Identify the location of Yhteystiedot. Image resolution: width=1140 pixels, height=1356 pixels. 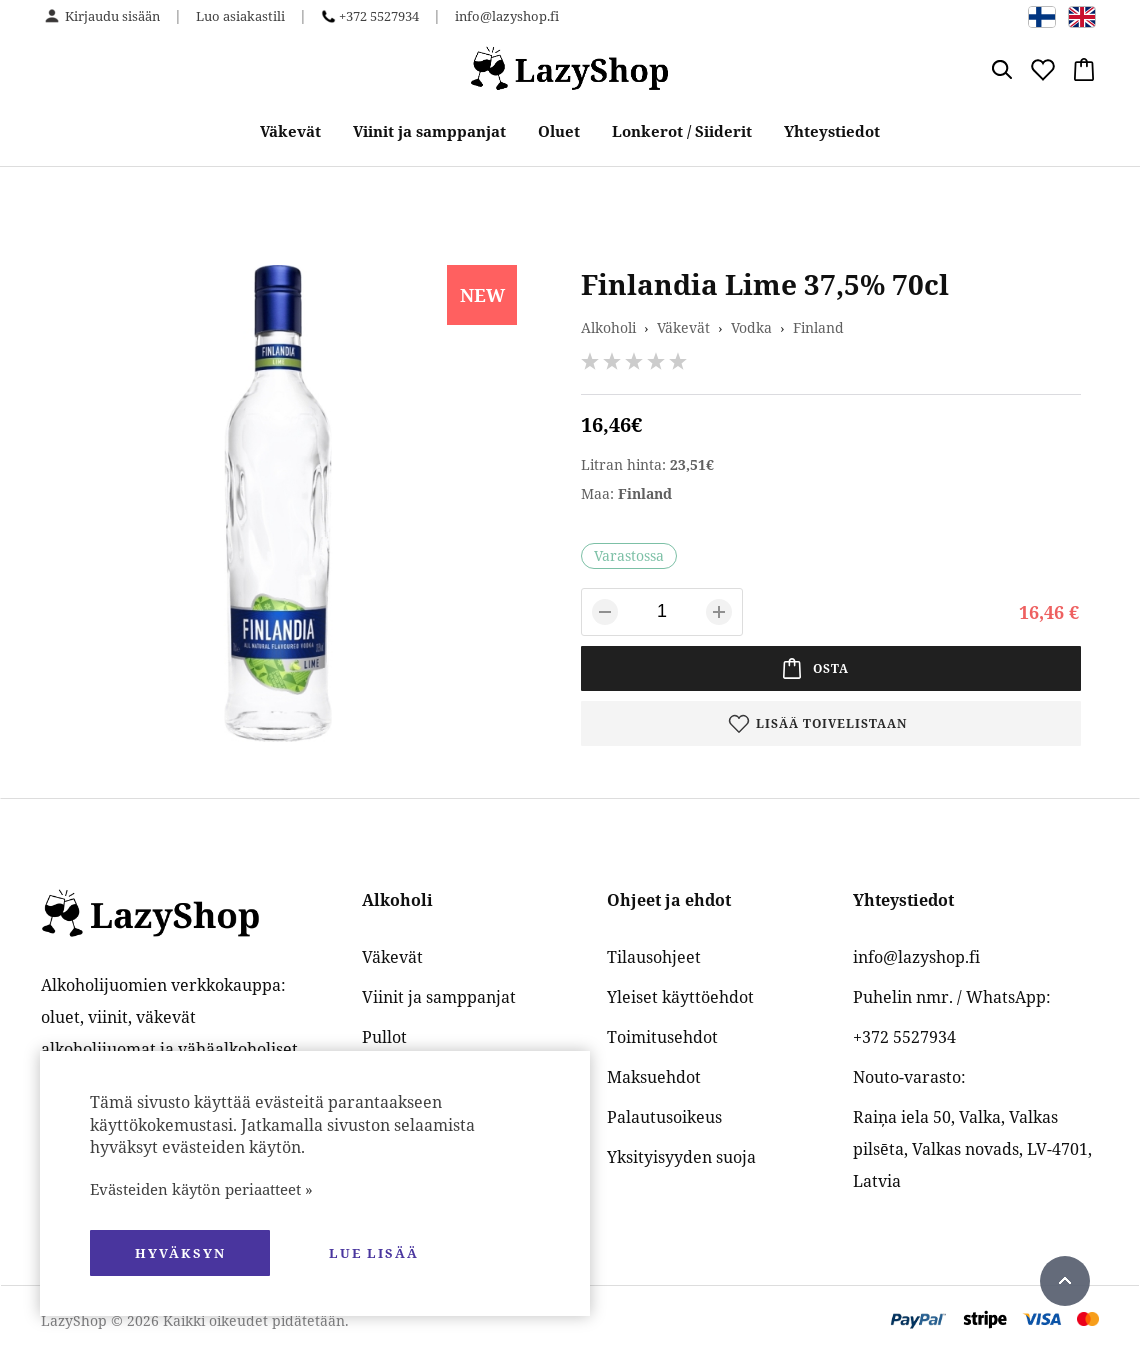
(832, 131).